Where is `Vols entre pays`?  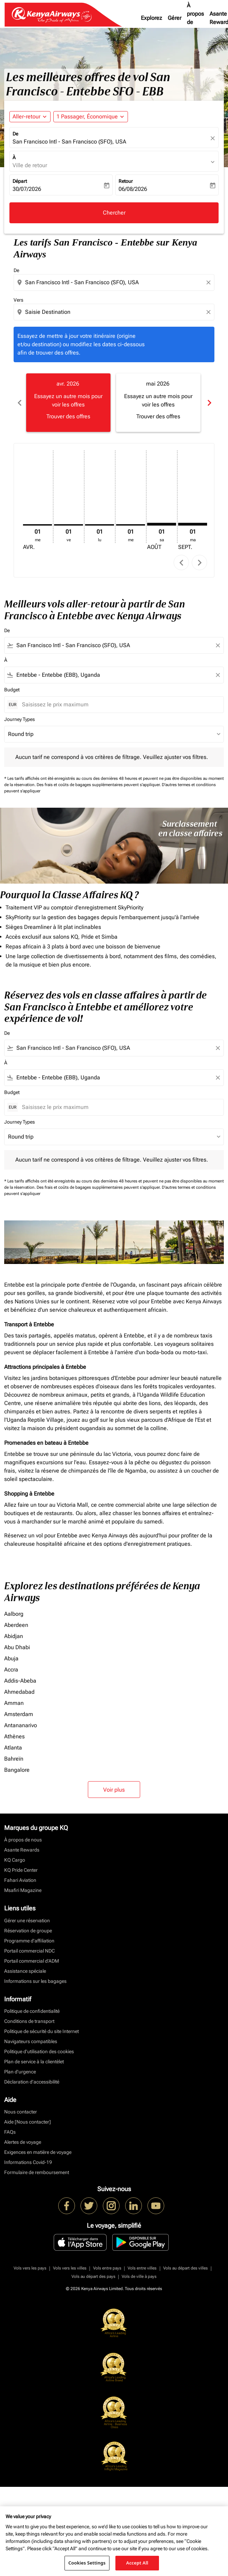
Vols entre pays is located at coordinates (107, 2268).